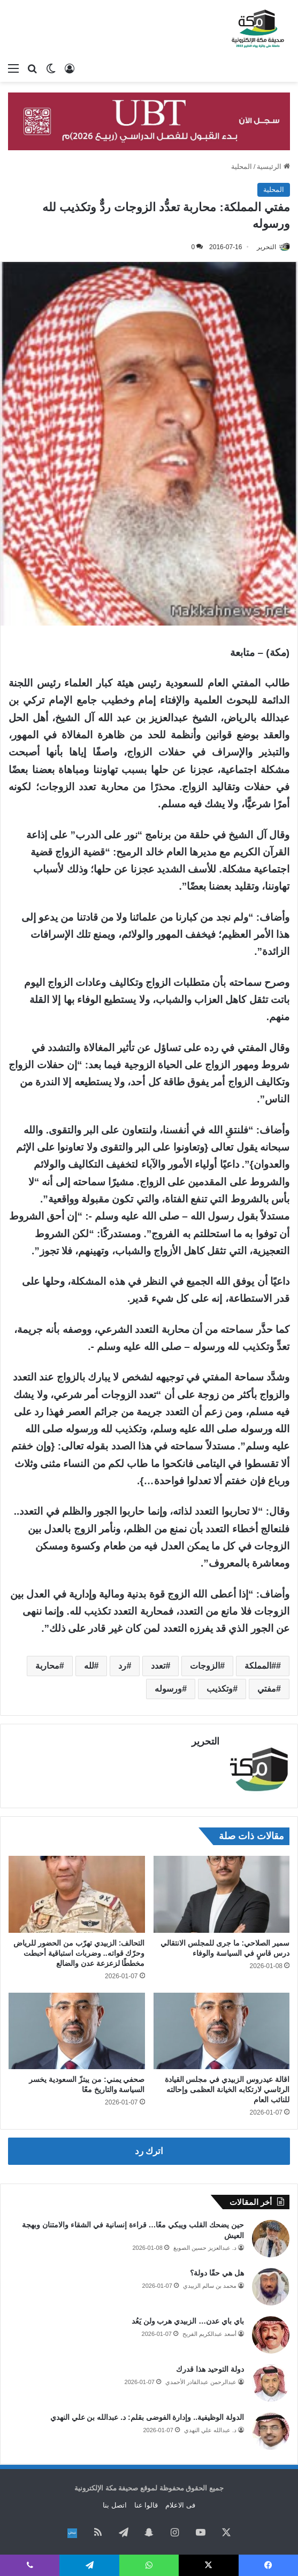 The image size is (298, 2576). What do you see at coordinates (210, 2428) in the screenshot?
I see `د. عبدالله علي النهدي` at bounding box center [210, 2428].